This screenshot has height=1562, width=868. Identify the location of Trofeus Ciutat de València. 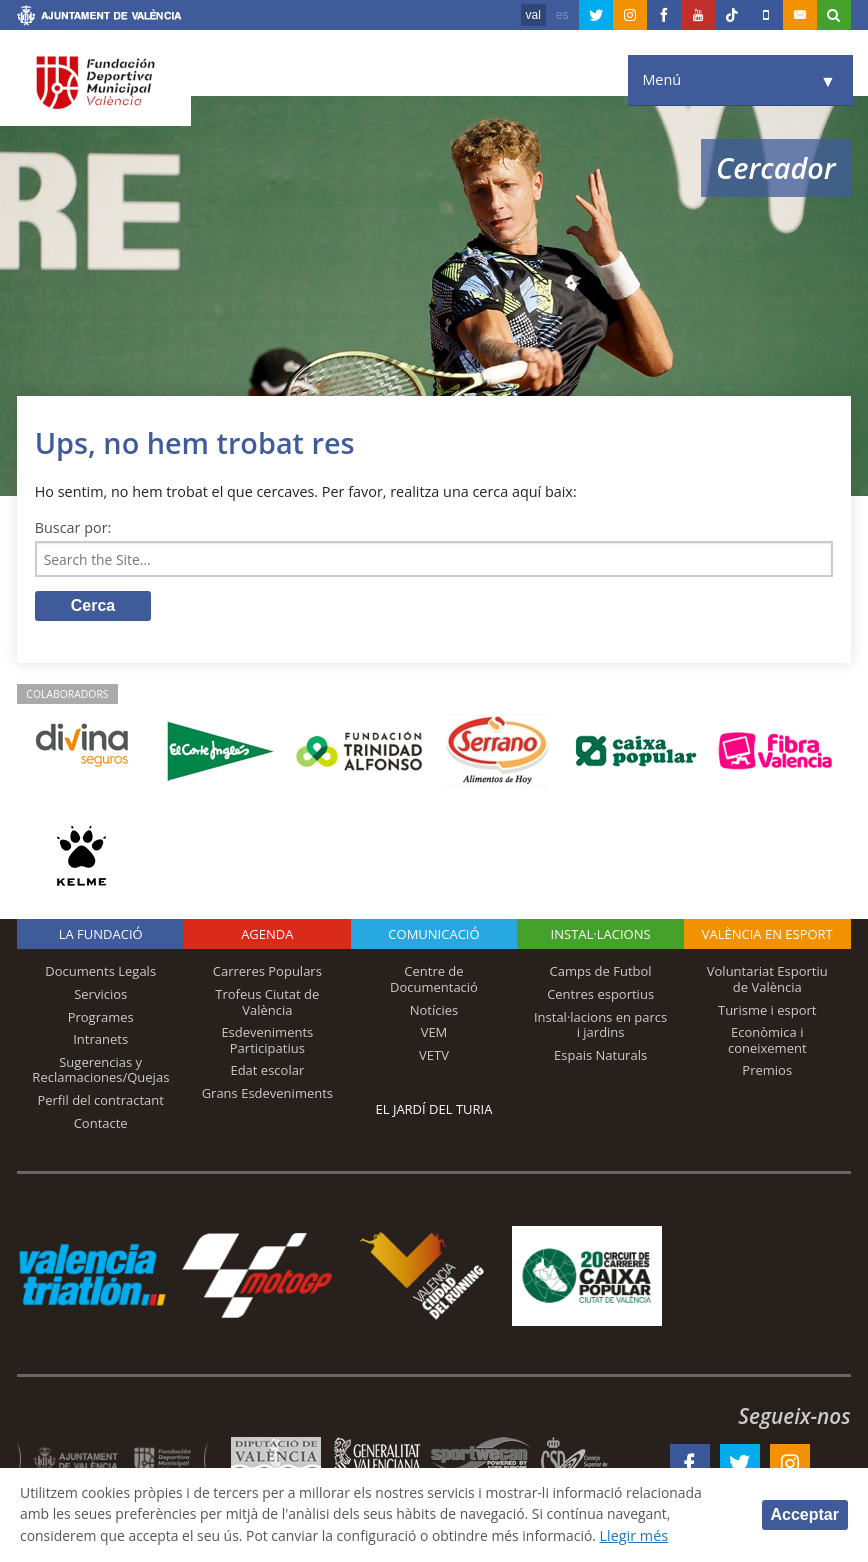
(267, 1004).